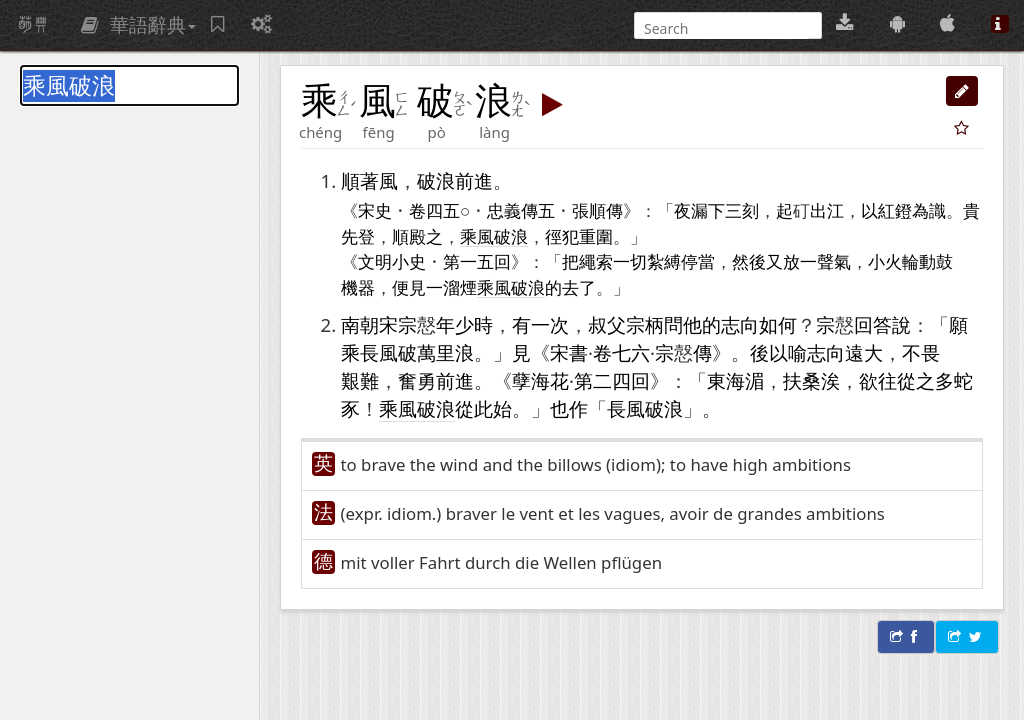 This screenshot has height=720, width=1024. What do you see at coordinates (726, 380) in the screenshot?
I see `東海` at bounding box center [726, 380].